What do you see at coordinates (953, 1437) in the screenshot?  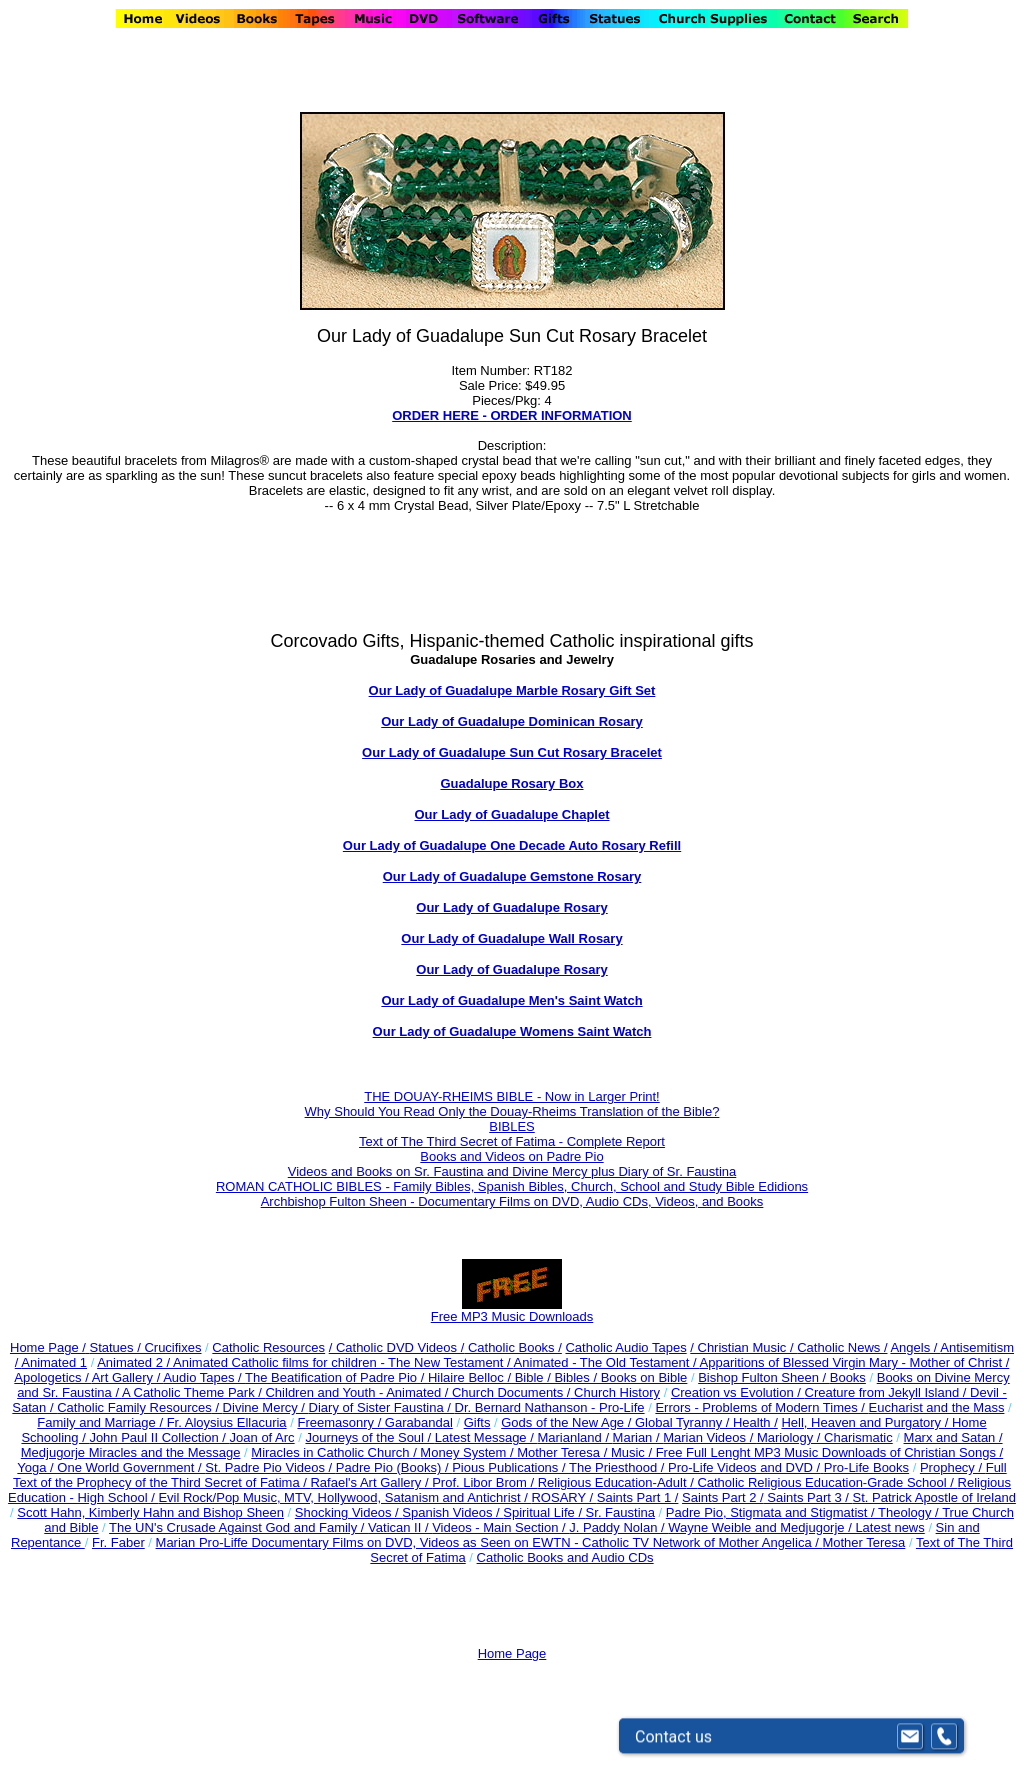 I see `Marx and Satan /` at bounding box center [953, 1437].